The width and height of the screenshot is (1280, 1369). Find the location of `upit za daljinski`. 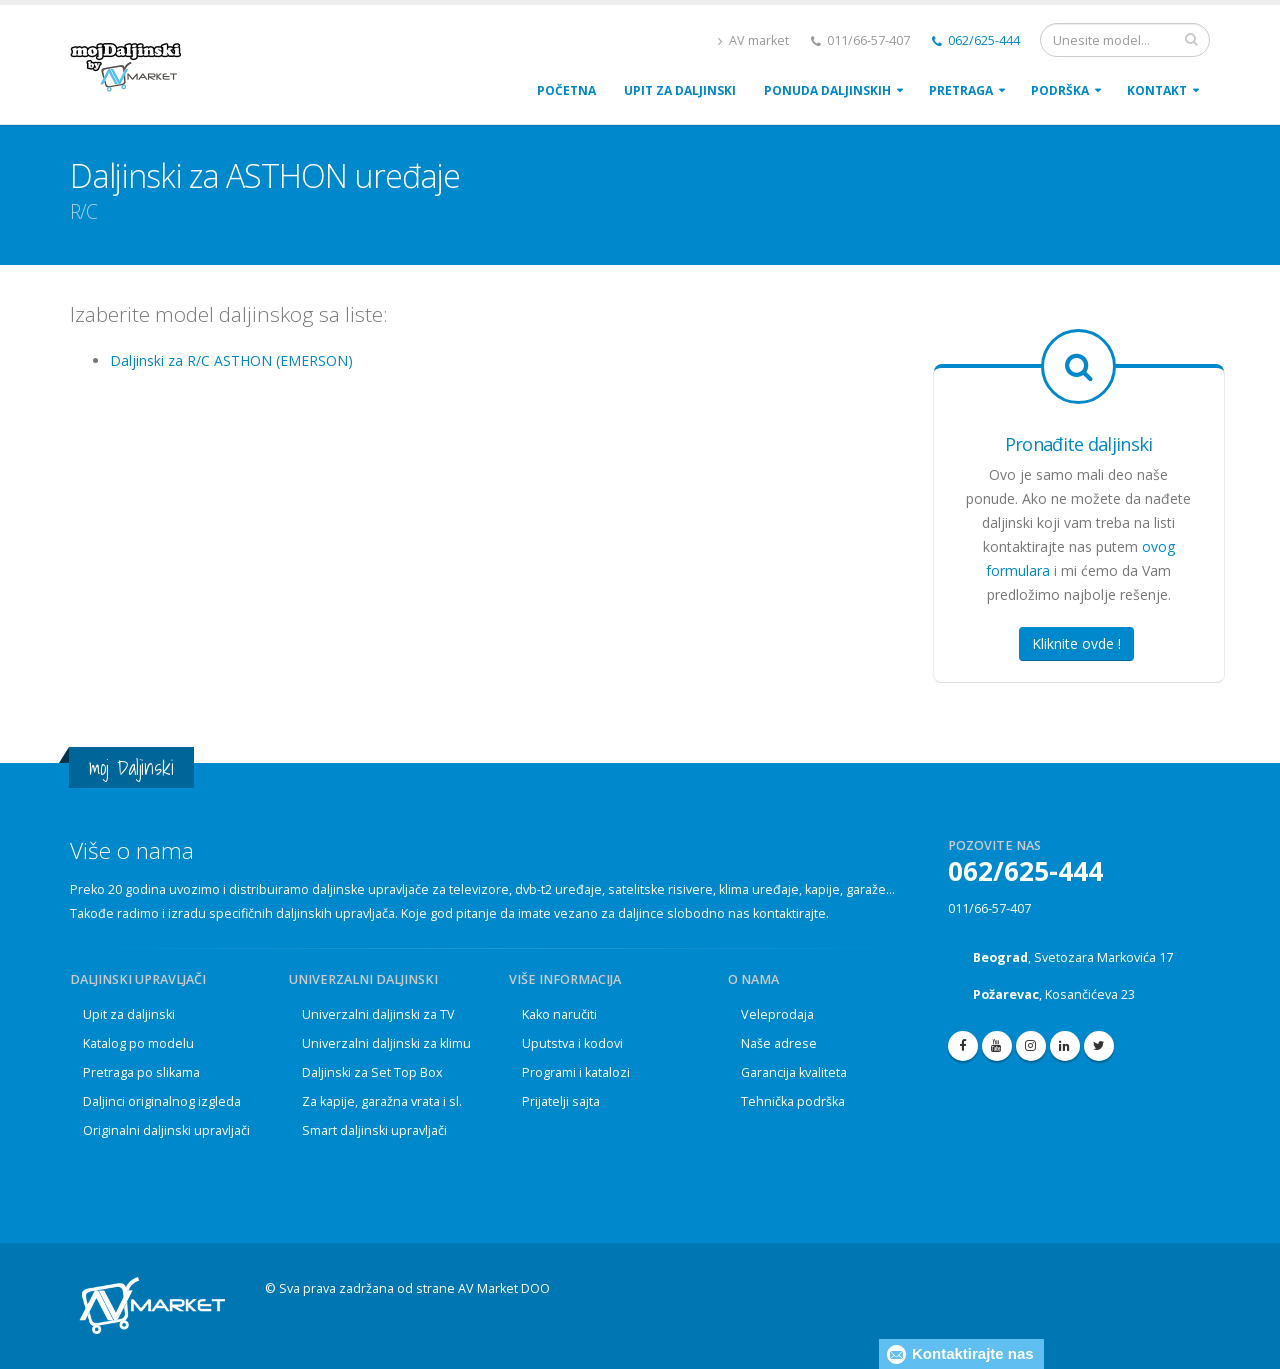

upit za daljinski is located at coordinates (680, 90).